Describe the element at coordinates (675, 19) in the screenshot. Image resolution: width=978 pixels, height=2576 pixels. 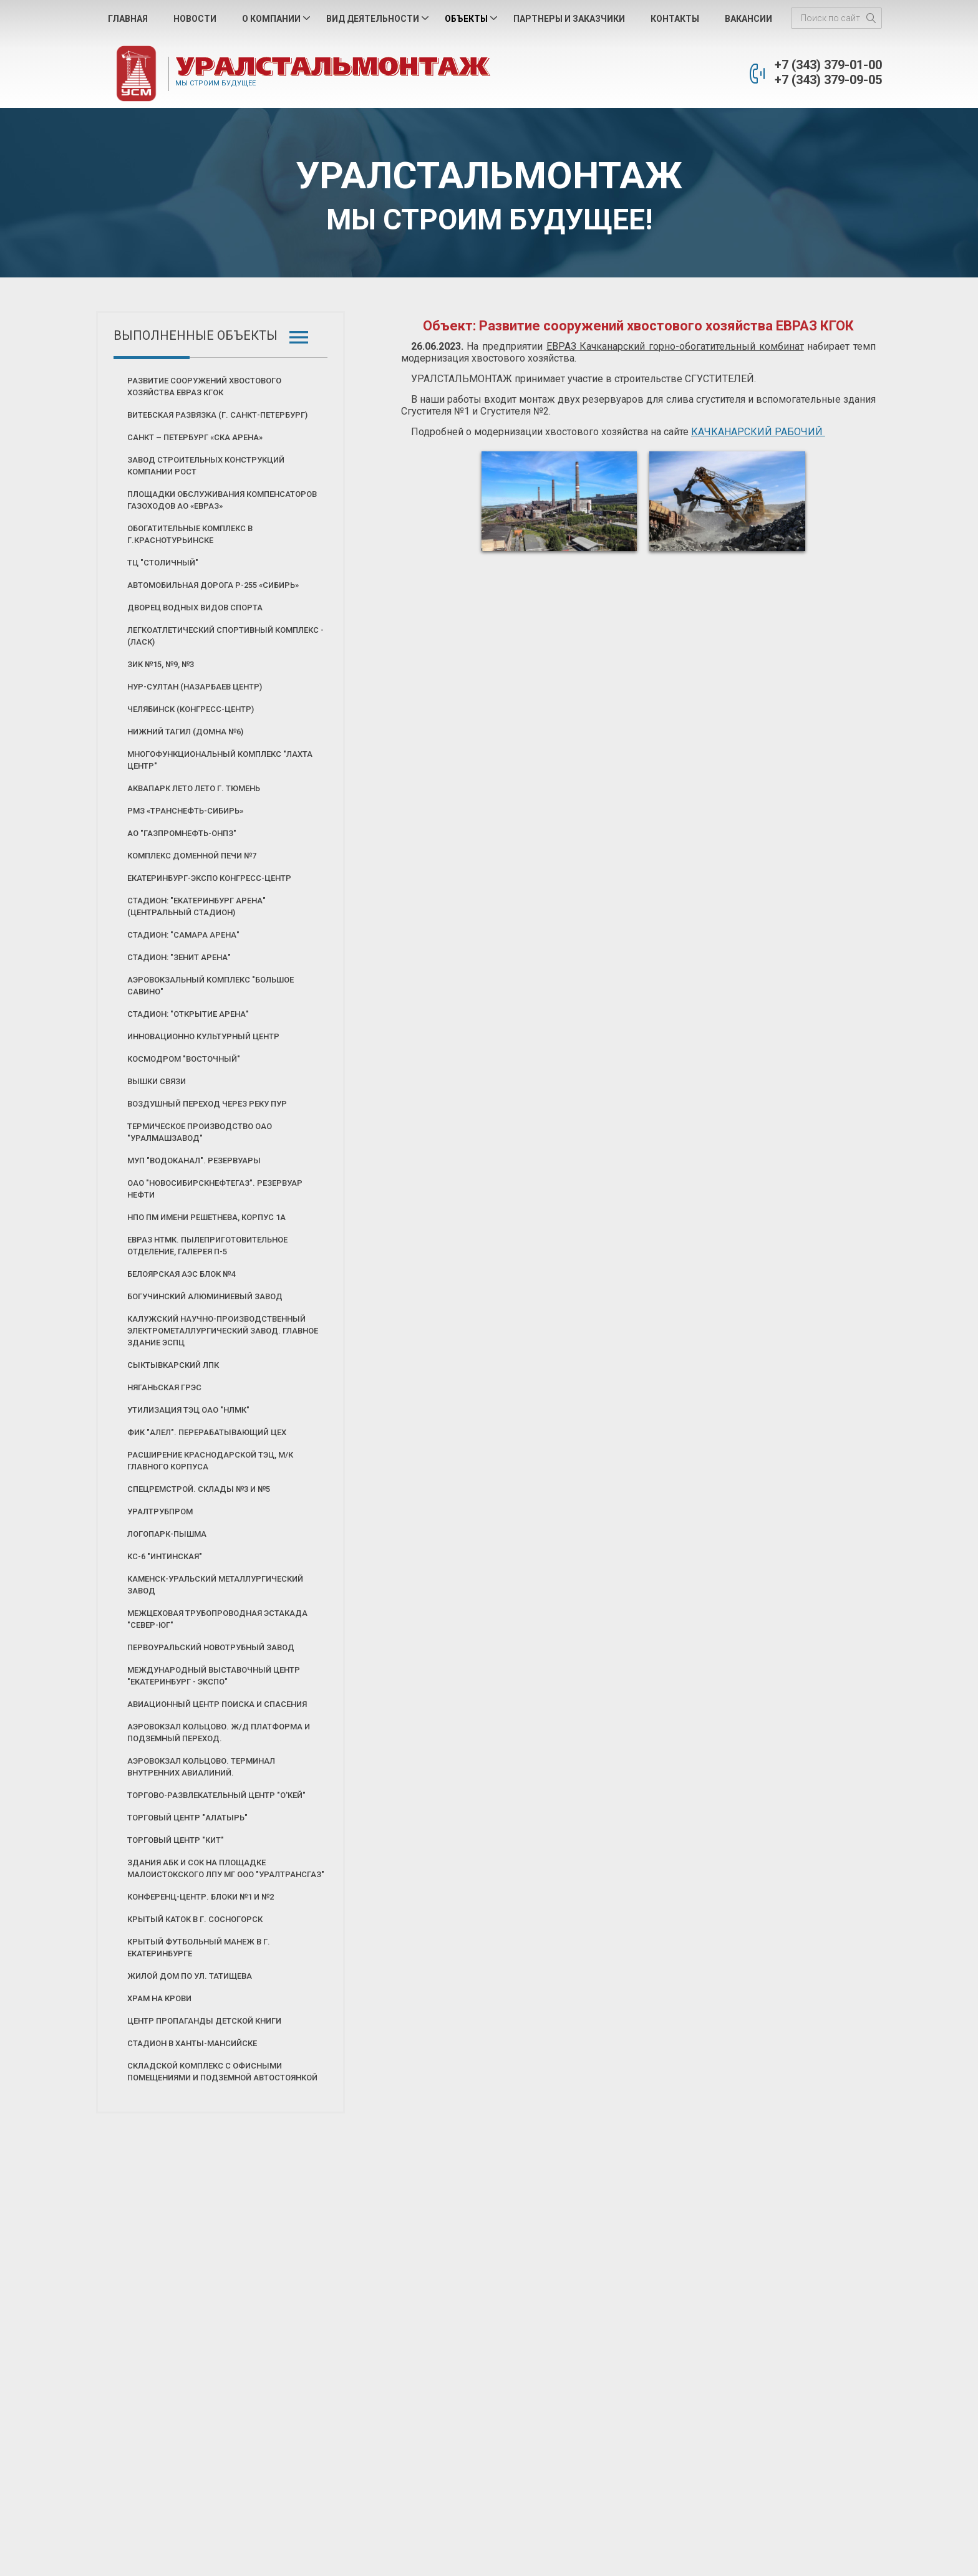
I see `Контакты` at that location.